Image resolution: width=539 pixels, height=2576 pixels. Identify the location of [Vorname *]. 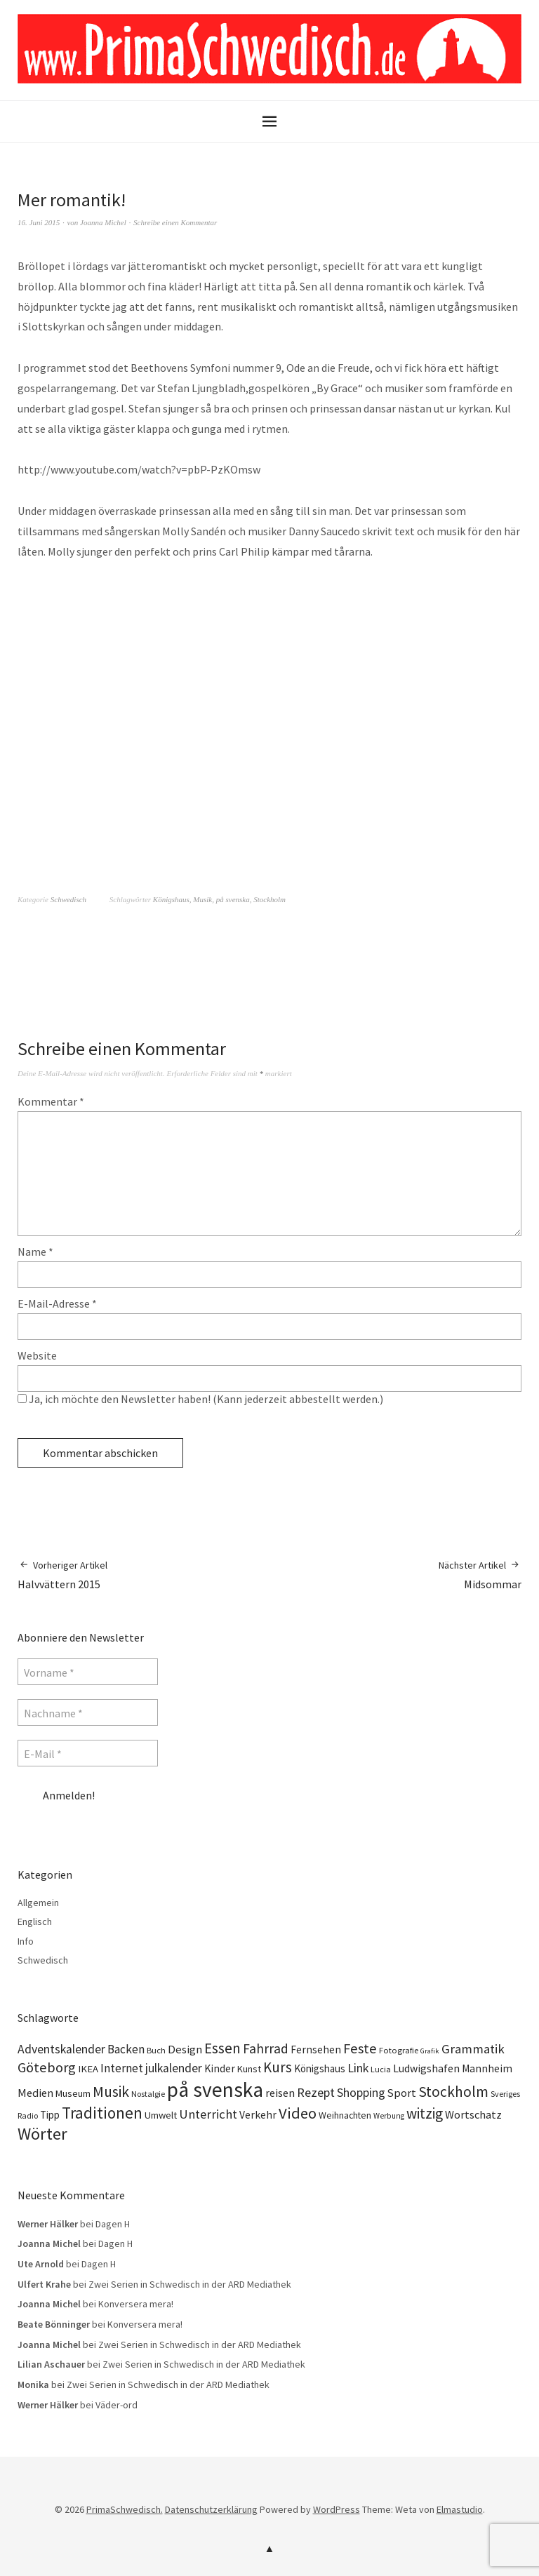
(88, 1671).